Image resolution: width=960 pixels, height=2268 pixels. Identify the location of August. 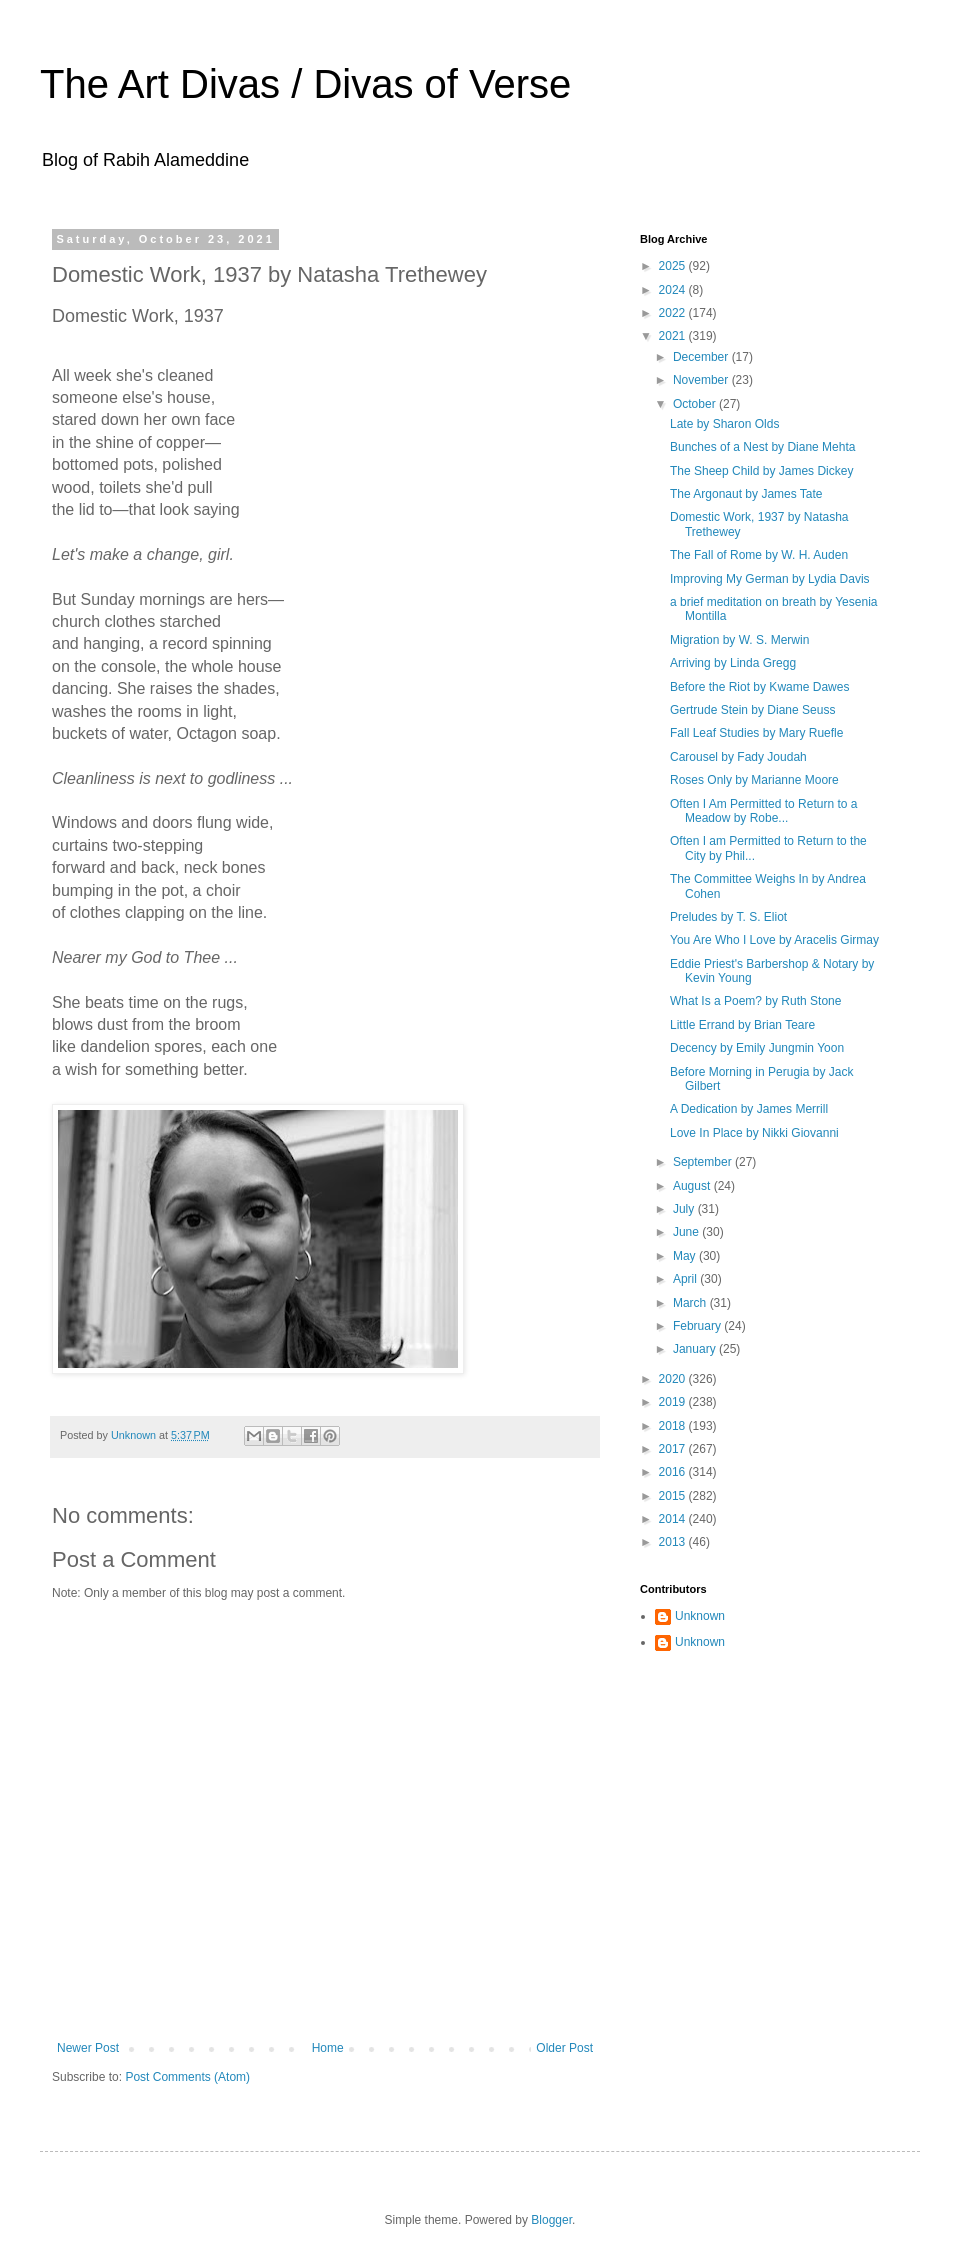
(693, 1186).